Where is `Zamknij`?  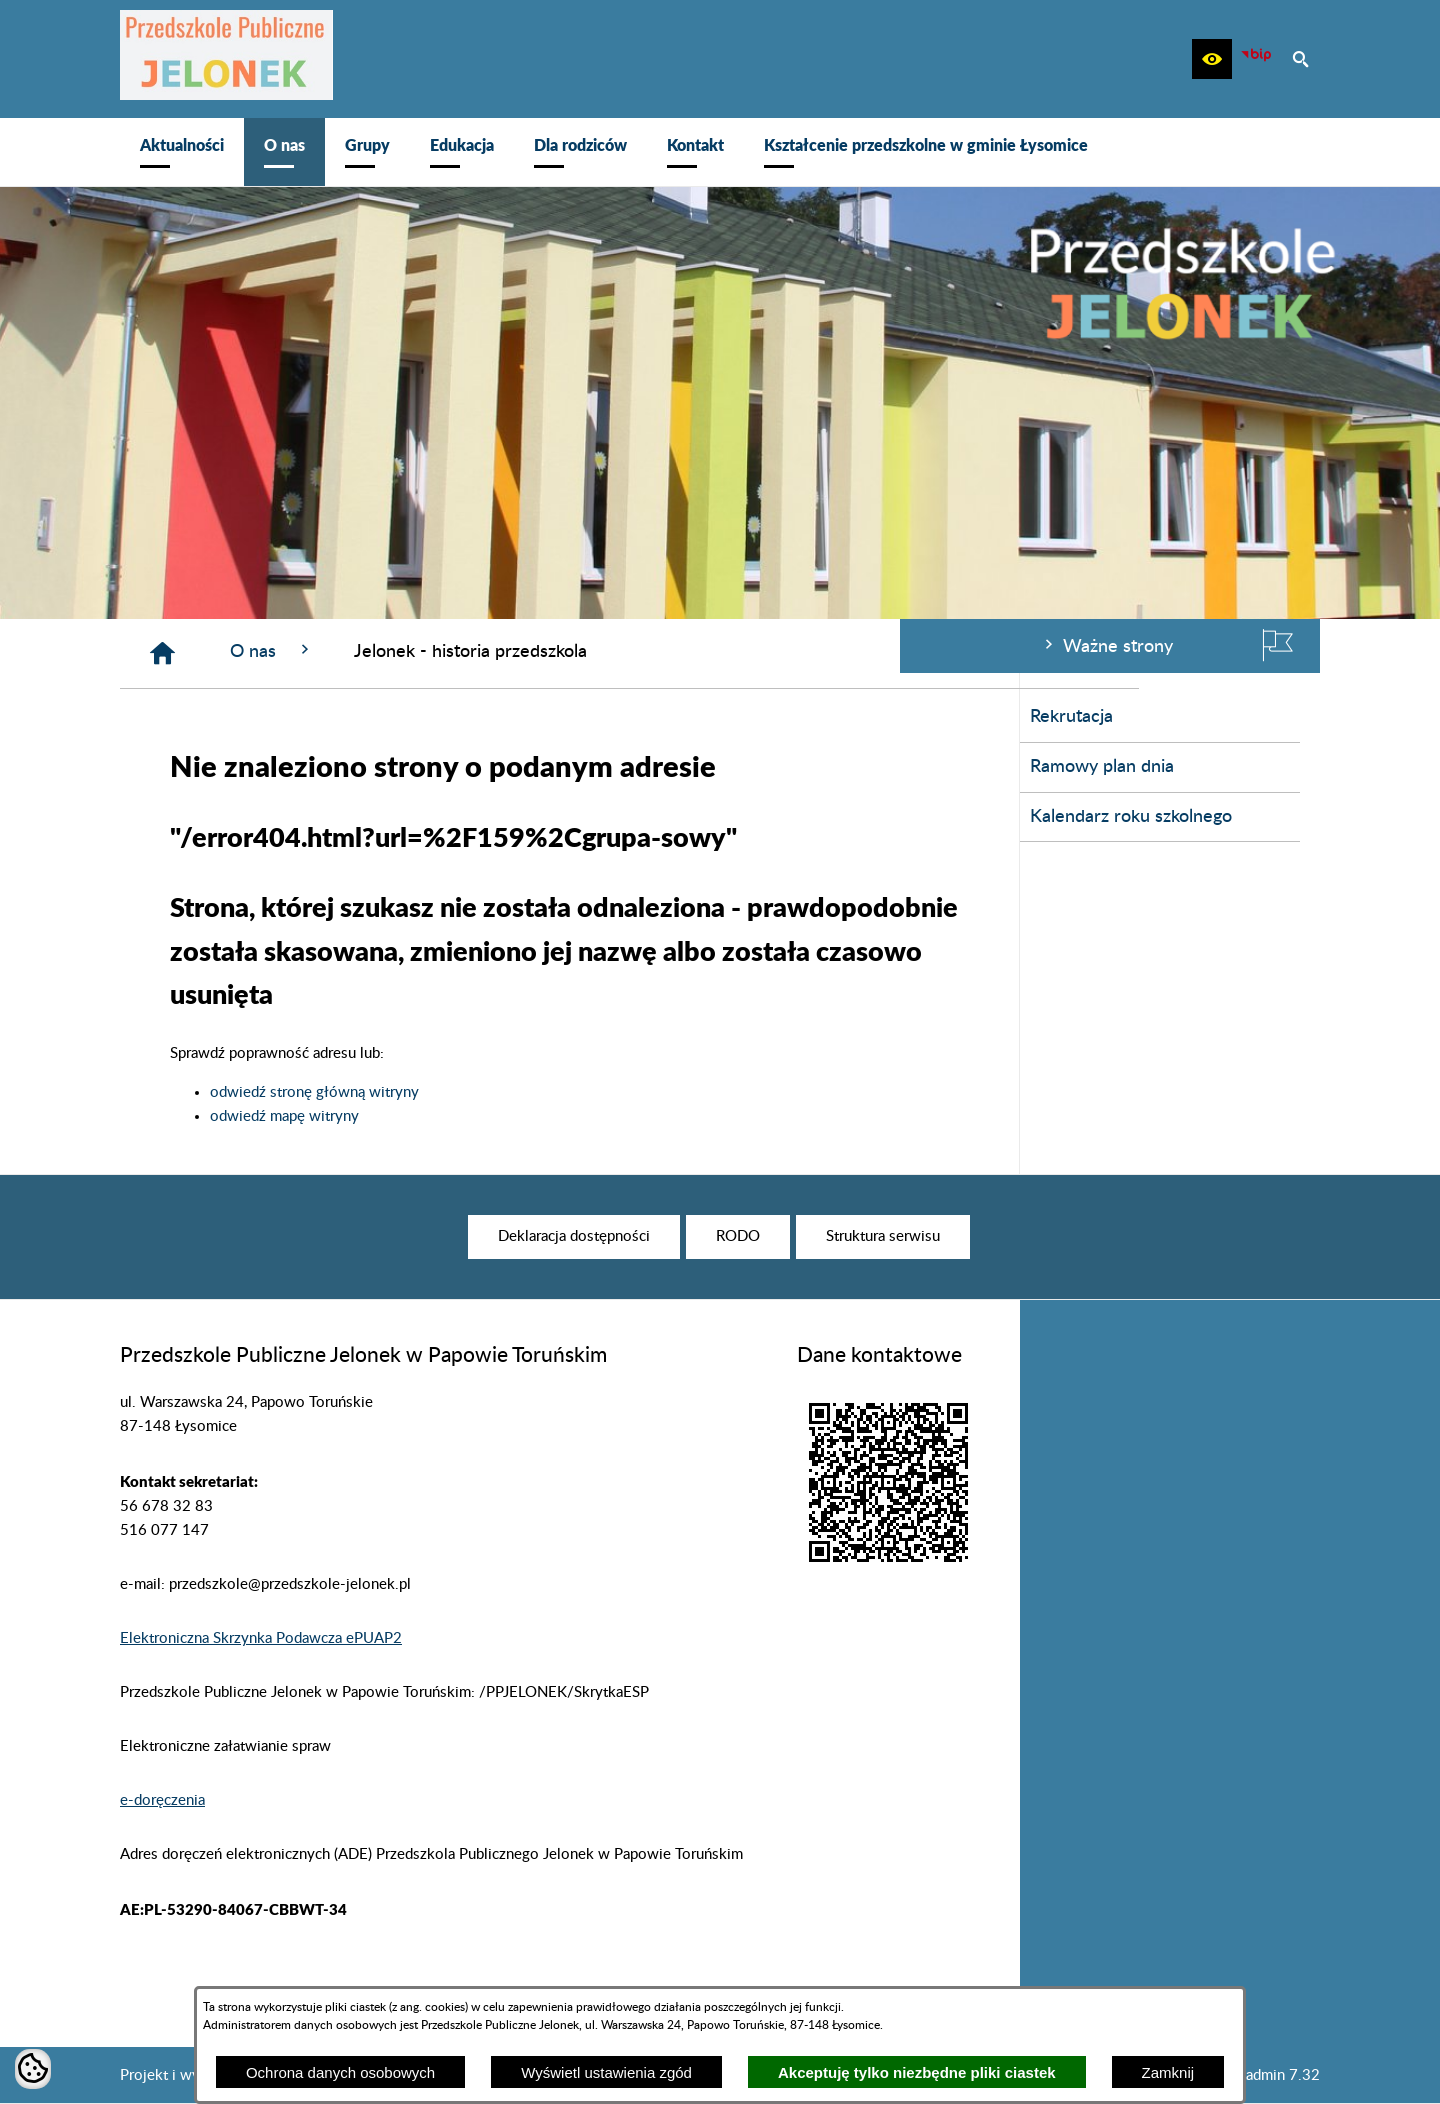
Zamknij is located at coordinates (1168, 2072).